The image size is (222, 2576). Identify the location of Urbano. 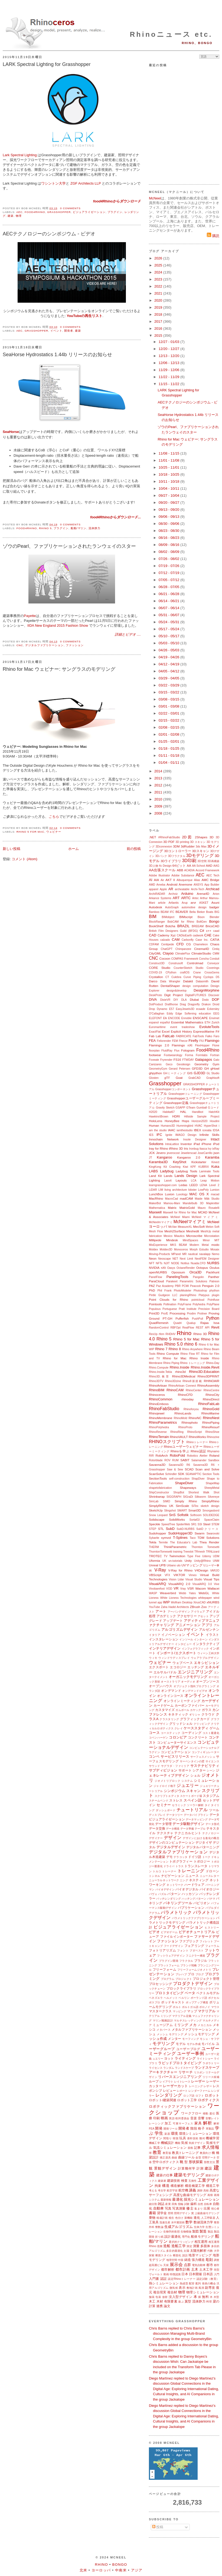
(171, 1565).